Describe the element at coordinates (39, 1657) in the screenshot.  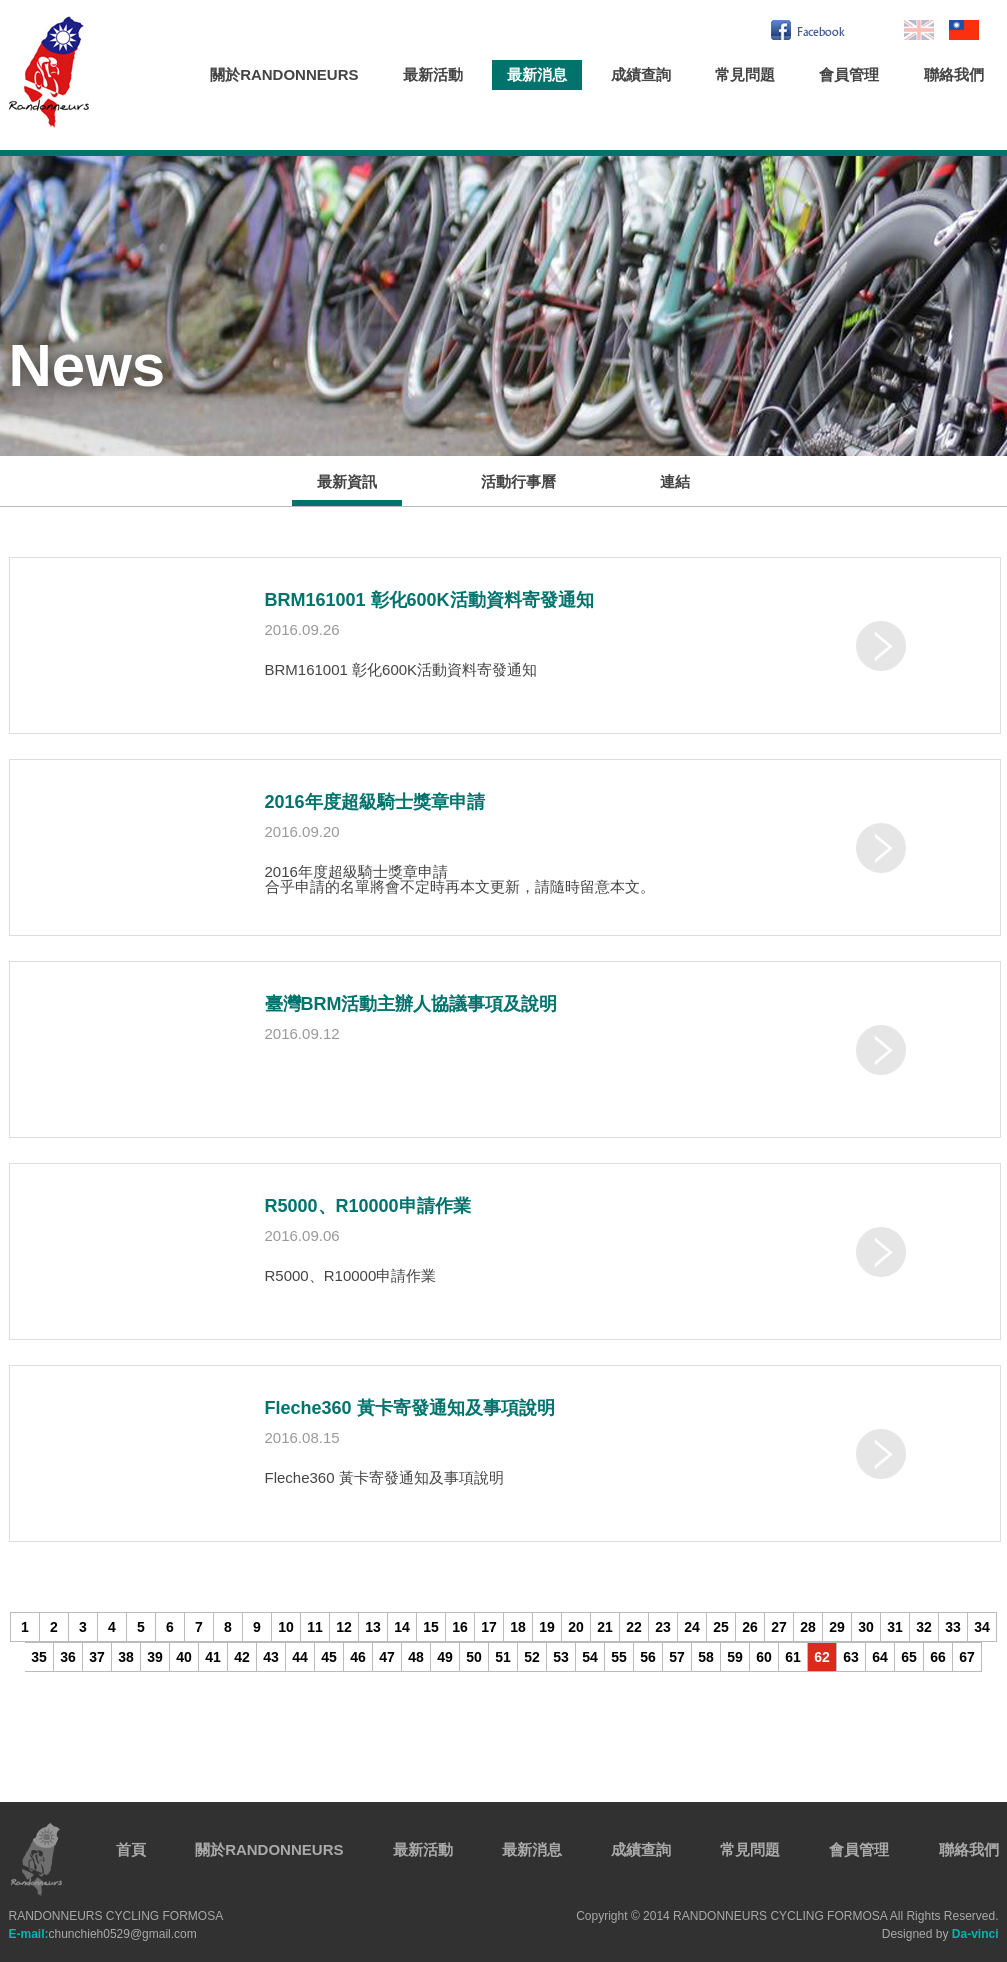
I see `35` at that location.